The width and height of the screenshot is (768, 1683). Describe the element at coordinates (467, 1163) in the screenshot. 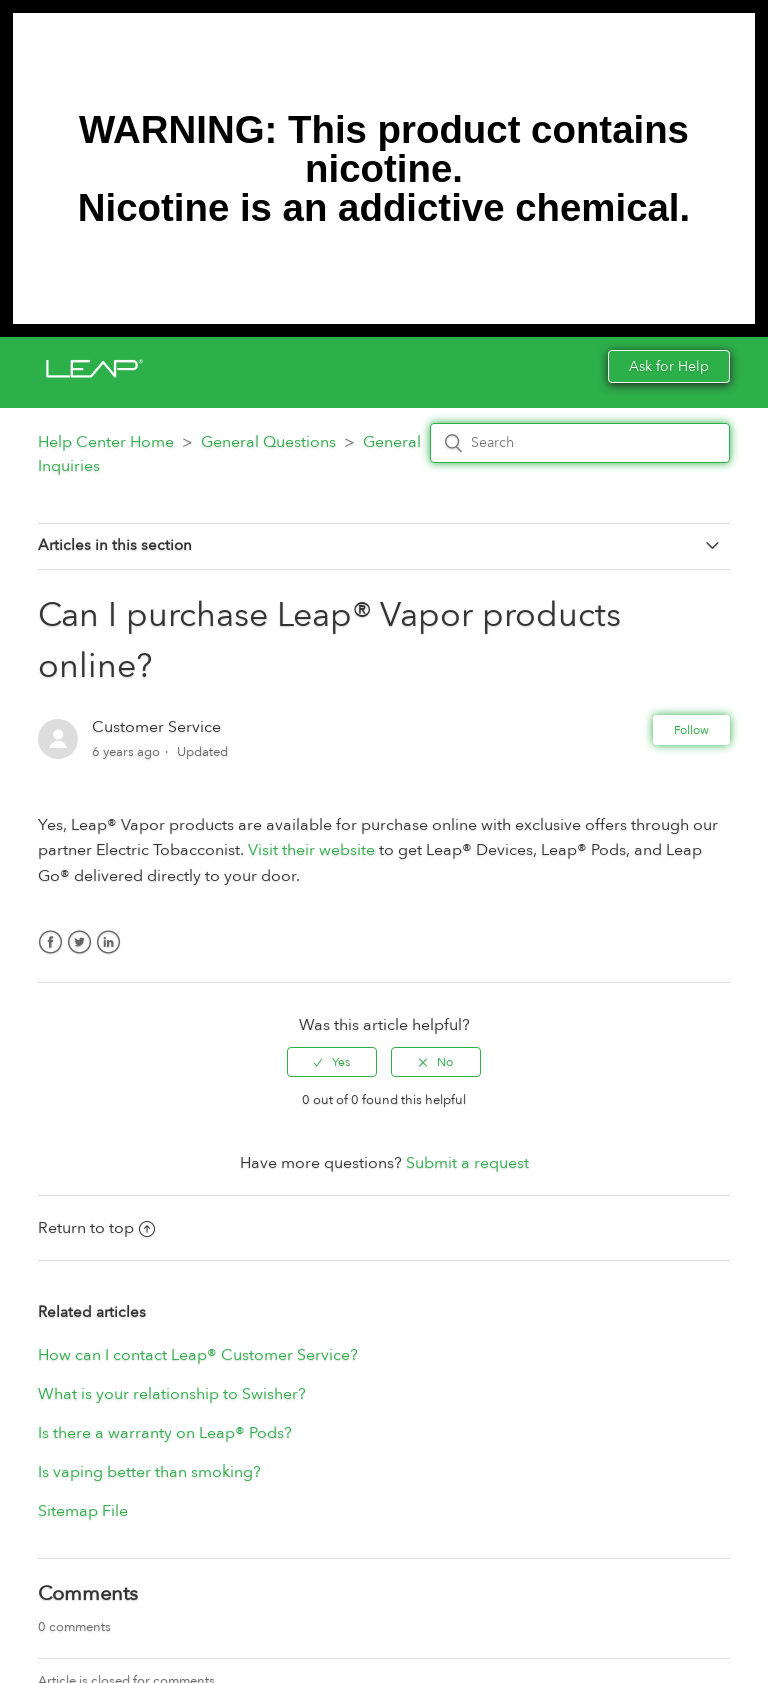

I see `Submit a request` at that location.